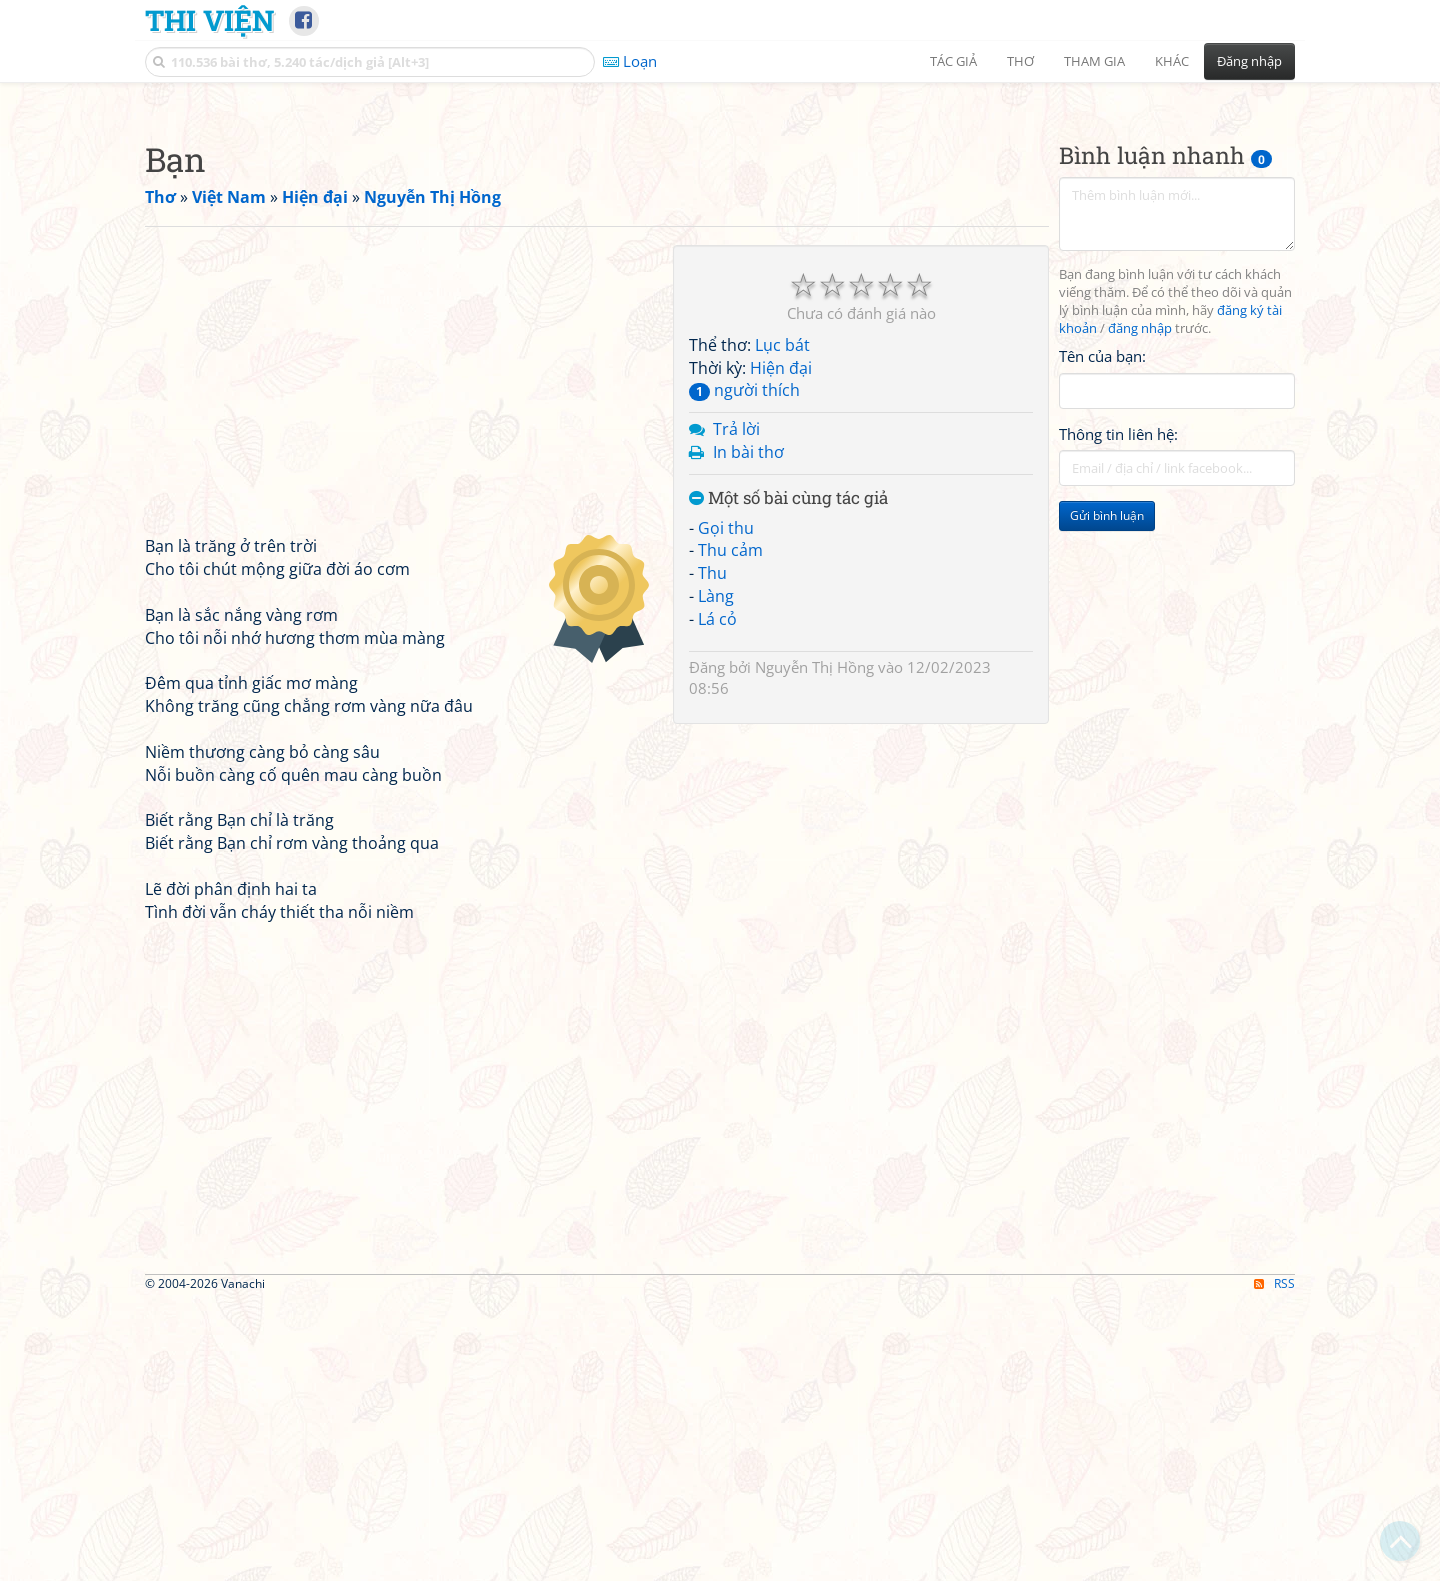 The image size is (1440, 1581). Describe the element at coordinates (1107, 795) in the screenshot. I see `Gửi bình luận` at that location.